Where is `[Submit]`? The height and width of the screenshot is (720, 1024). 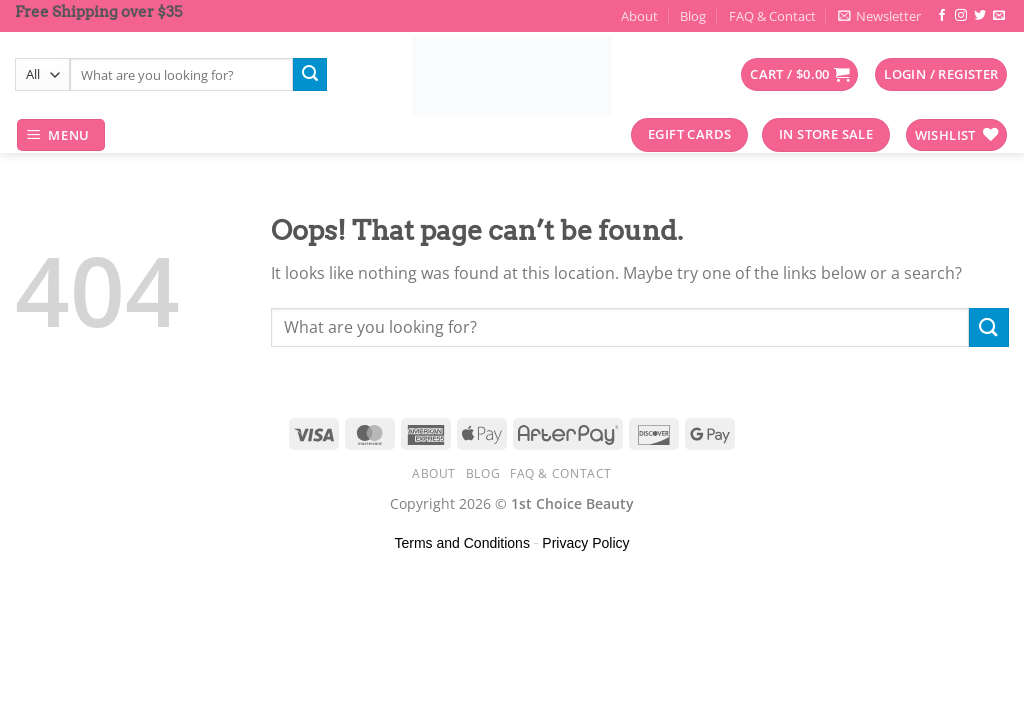
[Submit] is located at coordinates (310, 75).